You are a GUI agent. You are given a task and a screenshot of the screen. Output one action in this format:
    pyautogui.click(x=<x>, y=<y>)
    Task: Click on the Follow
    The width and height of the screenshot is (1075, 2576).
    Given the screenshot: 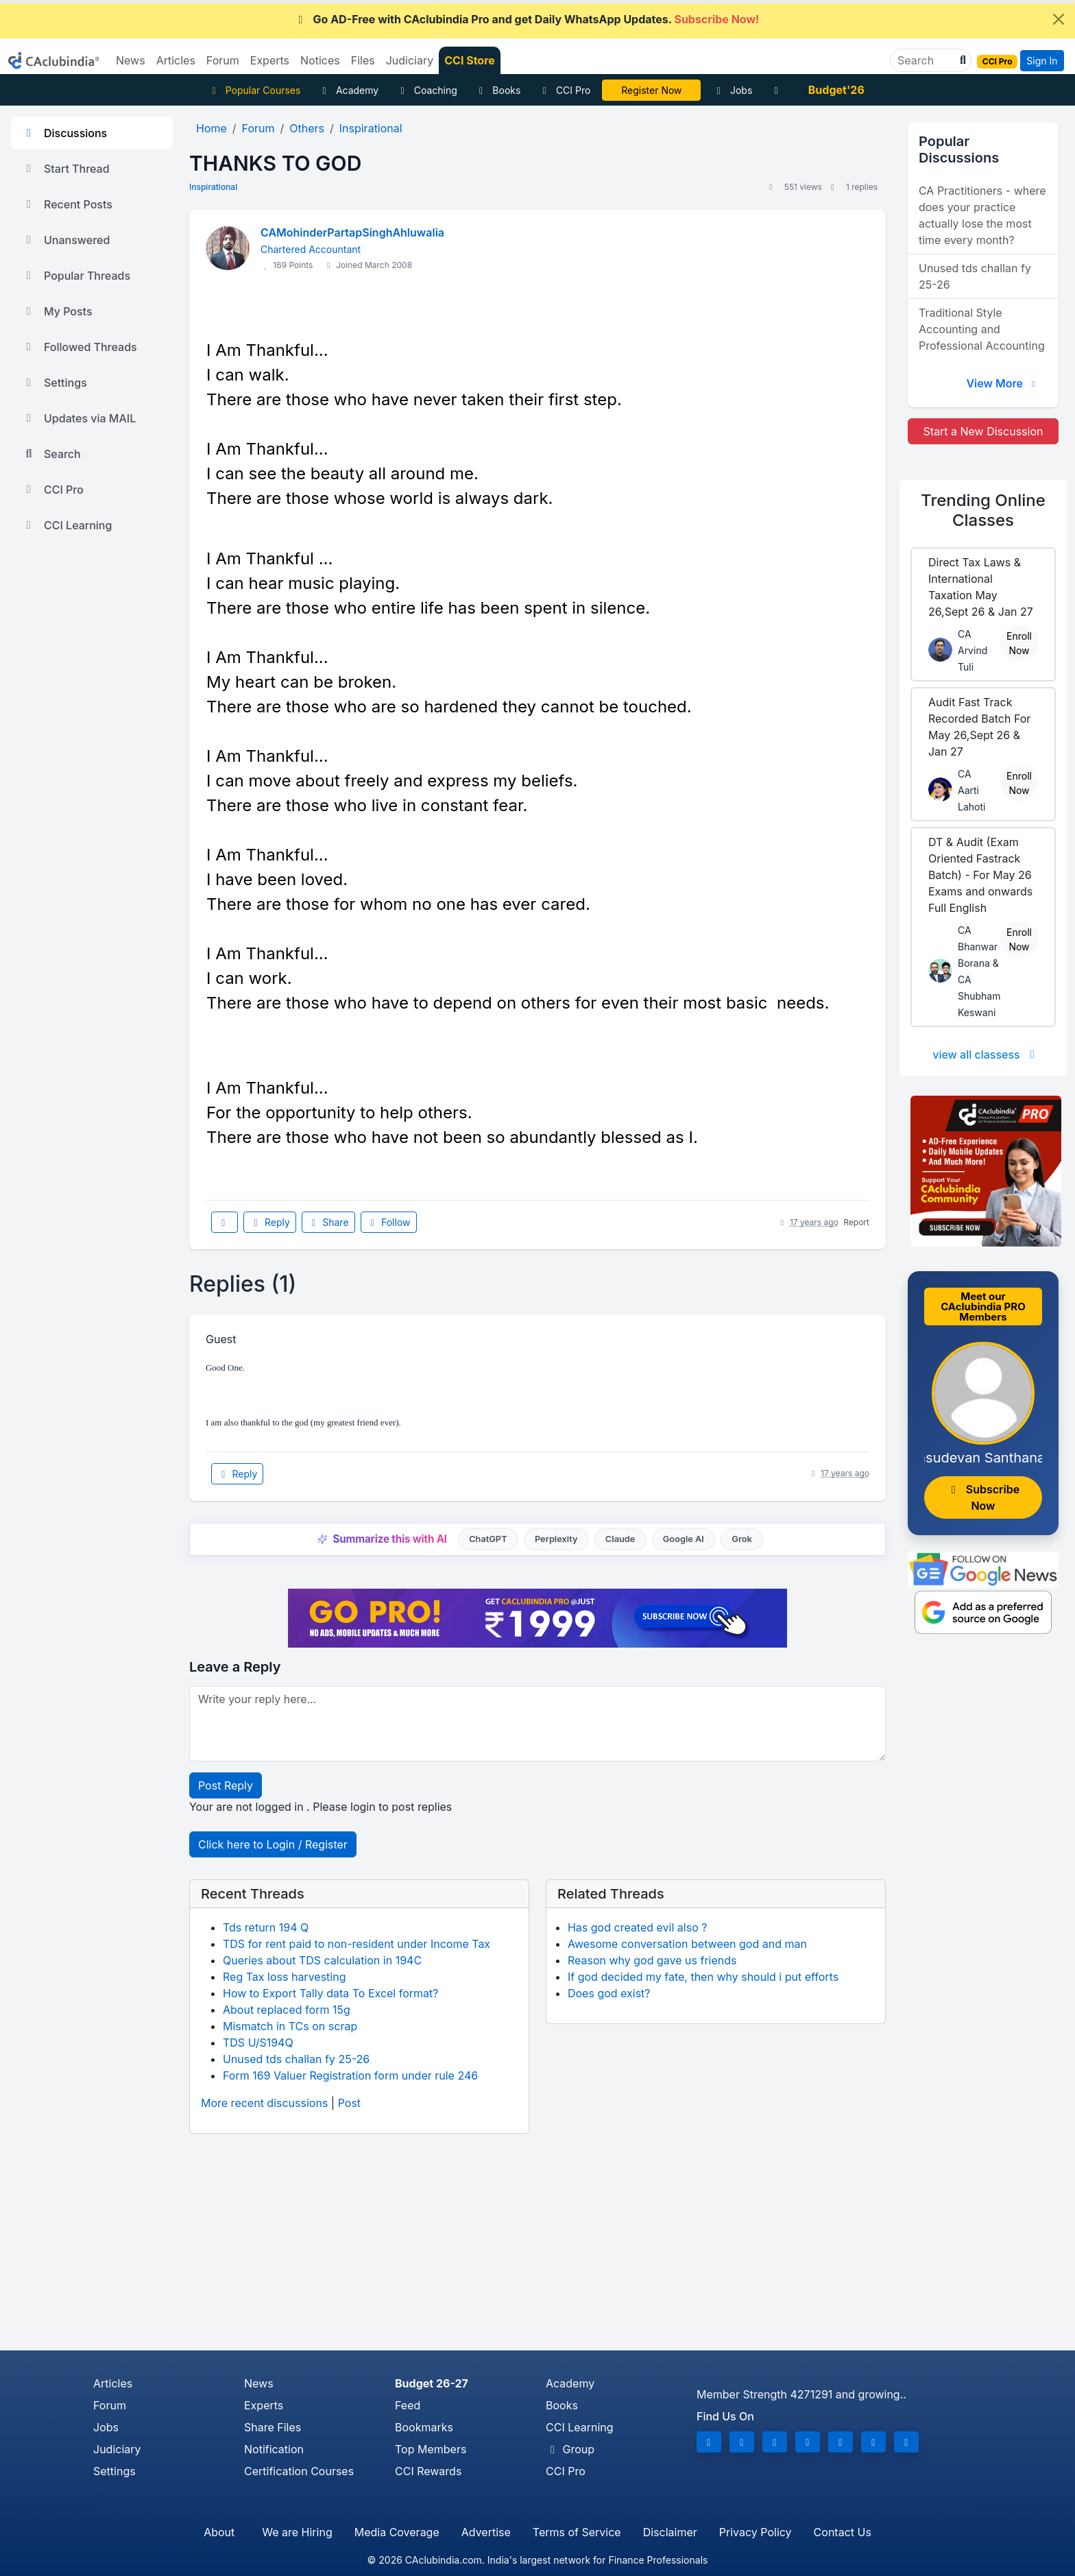 What is the action you would take?
    pyautogui.click(x=389, y=1222)
    